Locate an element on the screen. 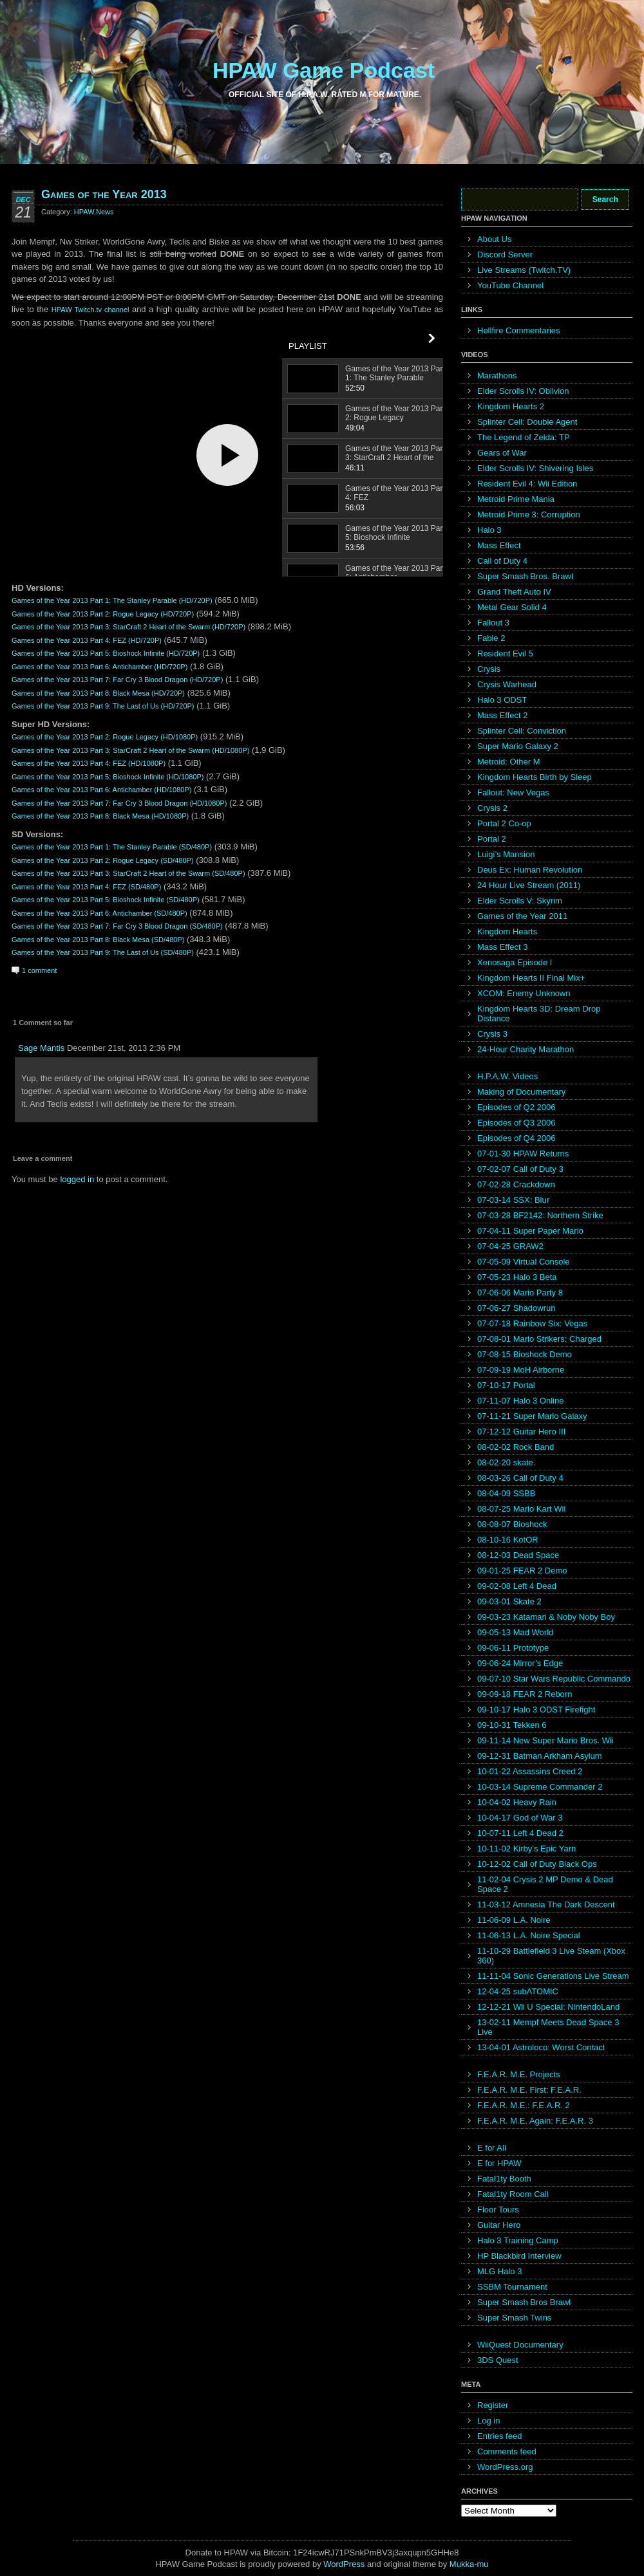 This screenshot has width=644, height=2576. XCOM: Enemy Unknown is located at coordinates (524, 993).